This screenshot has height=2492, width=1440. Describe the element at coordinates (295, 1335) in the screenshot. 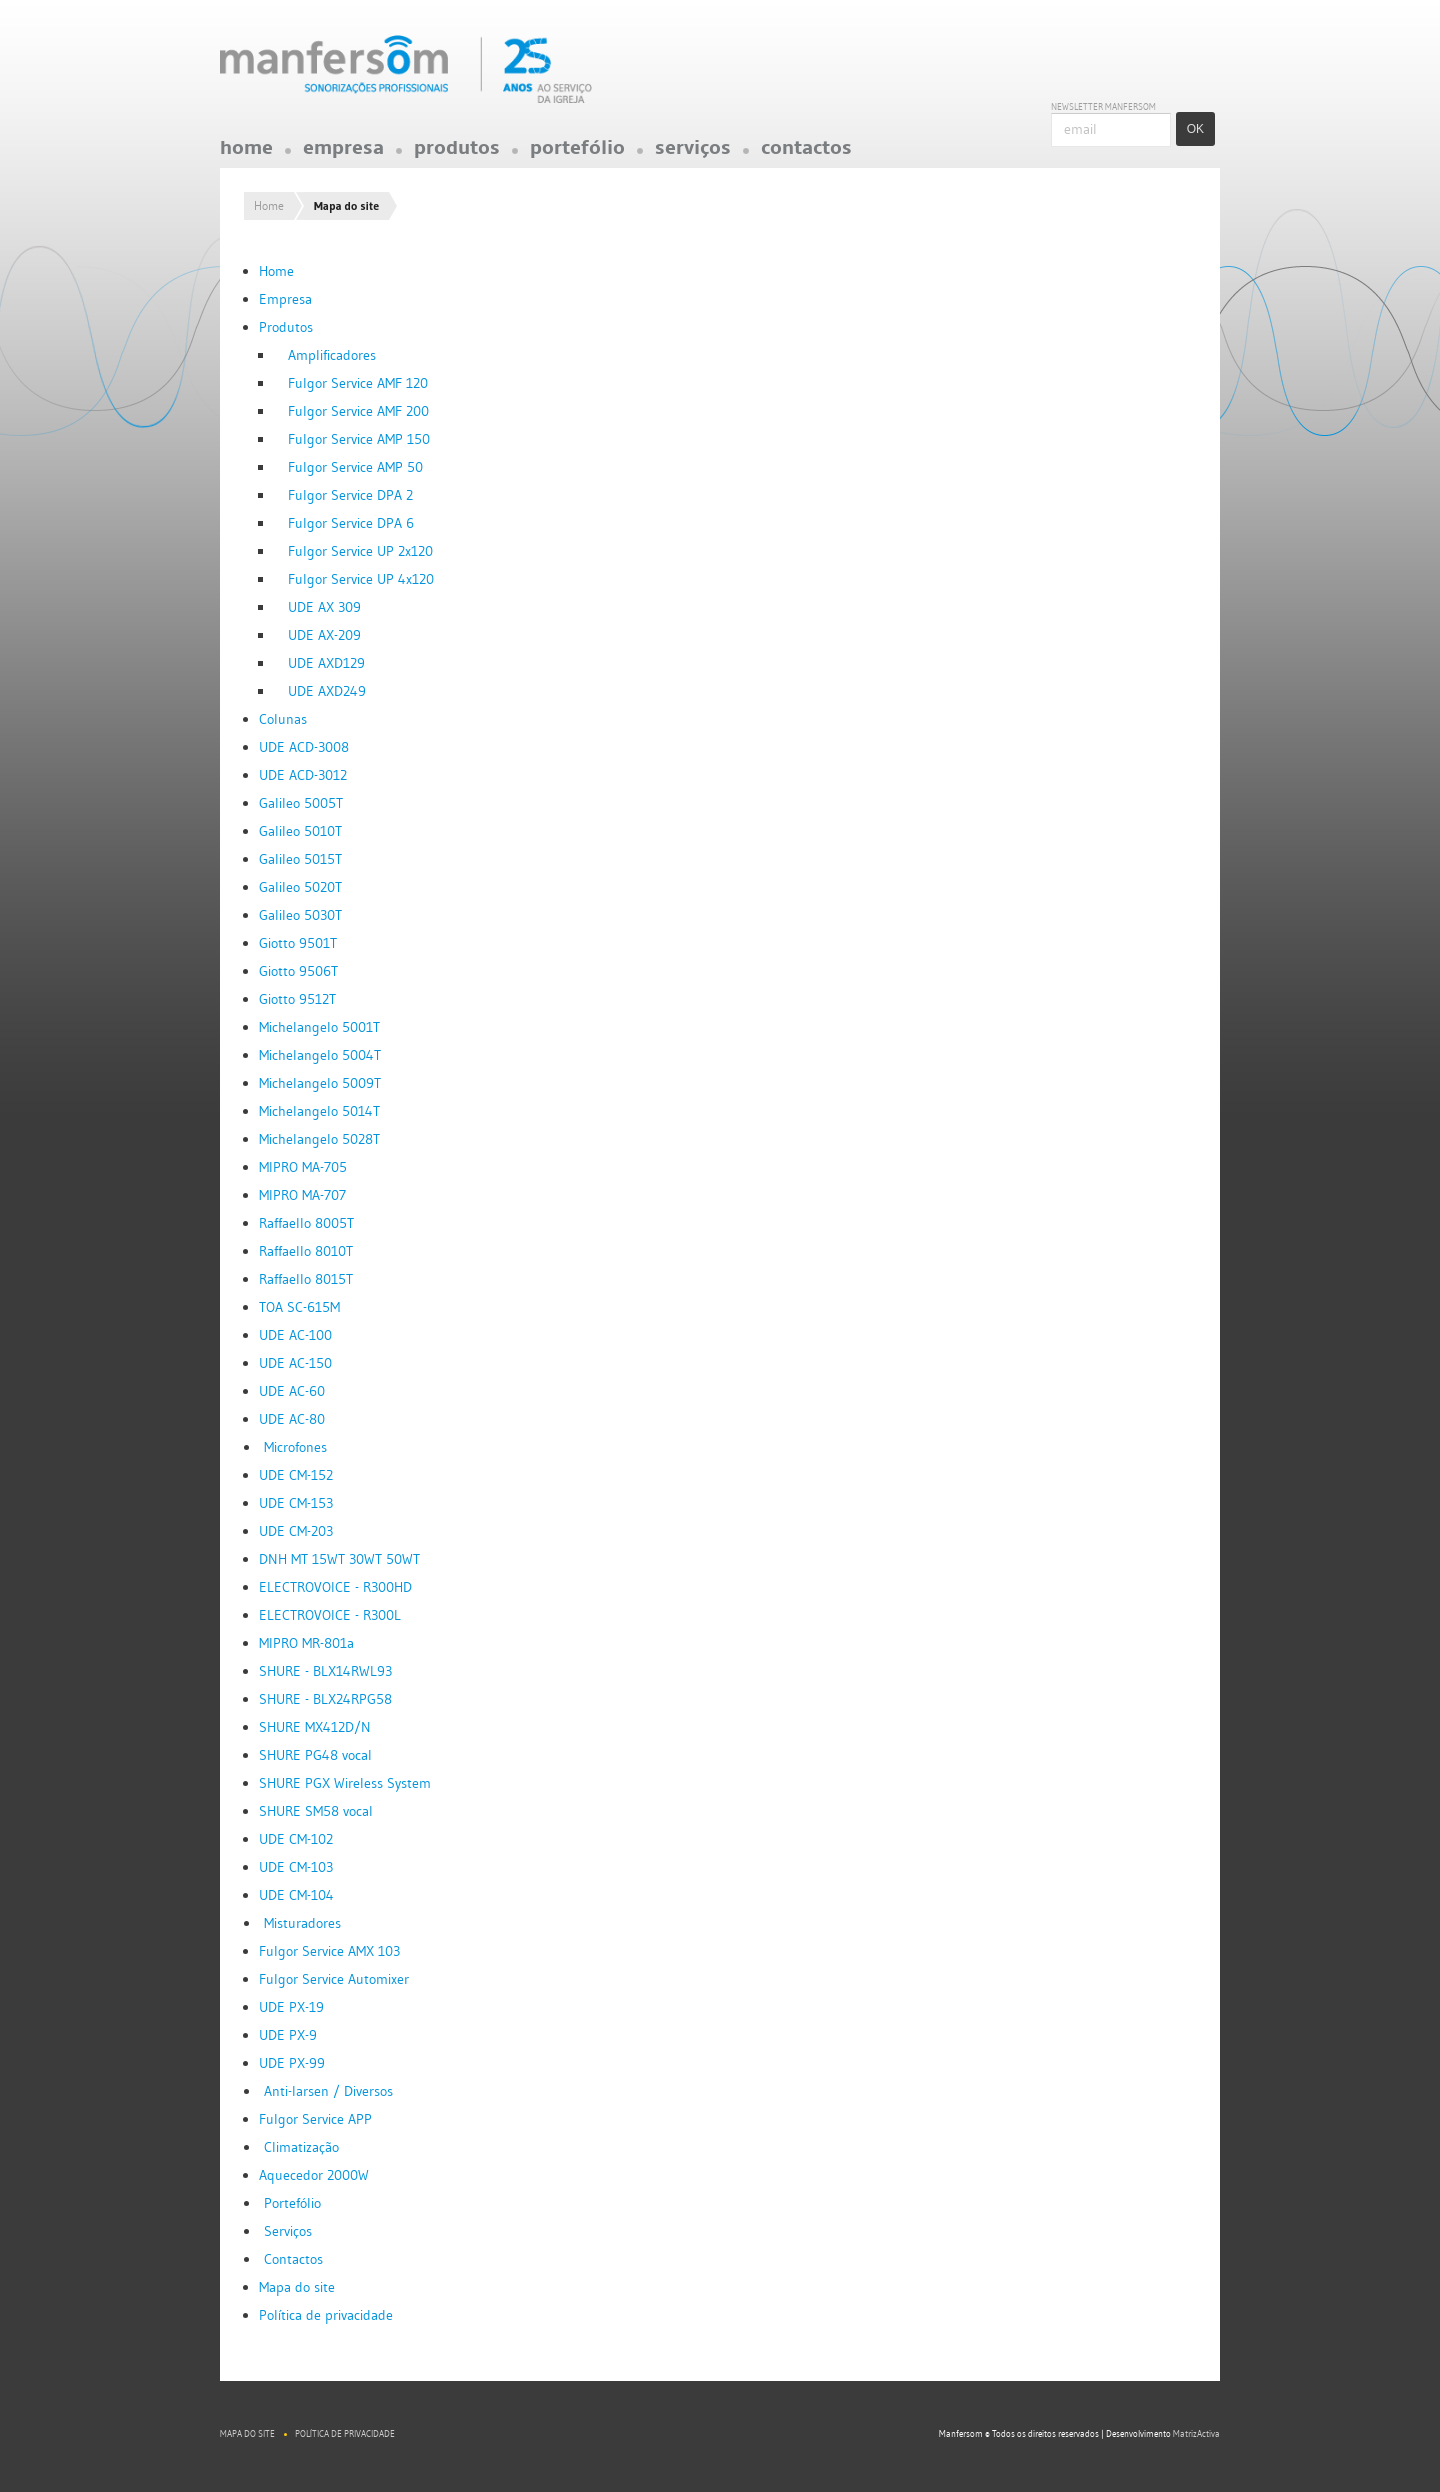

I see `UDE AC-100` at that location.